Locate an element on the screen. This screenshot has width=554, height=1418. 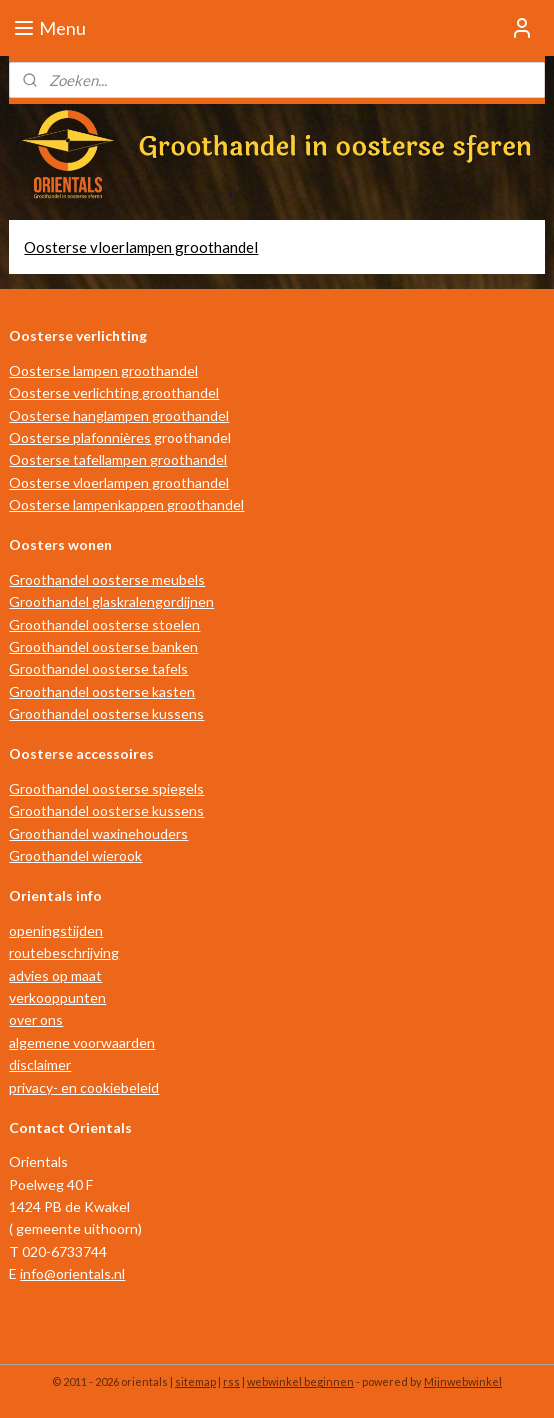
Oosterse lampenkappen groothandel is located at coordinates (126, 504).